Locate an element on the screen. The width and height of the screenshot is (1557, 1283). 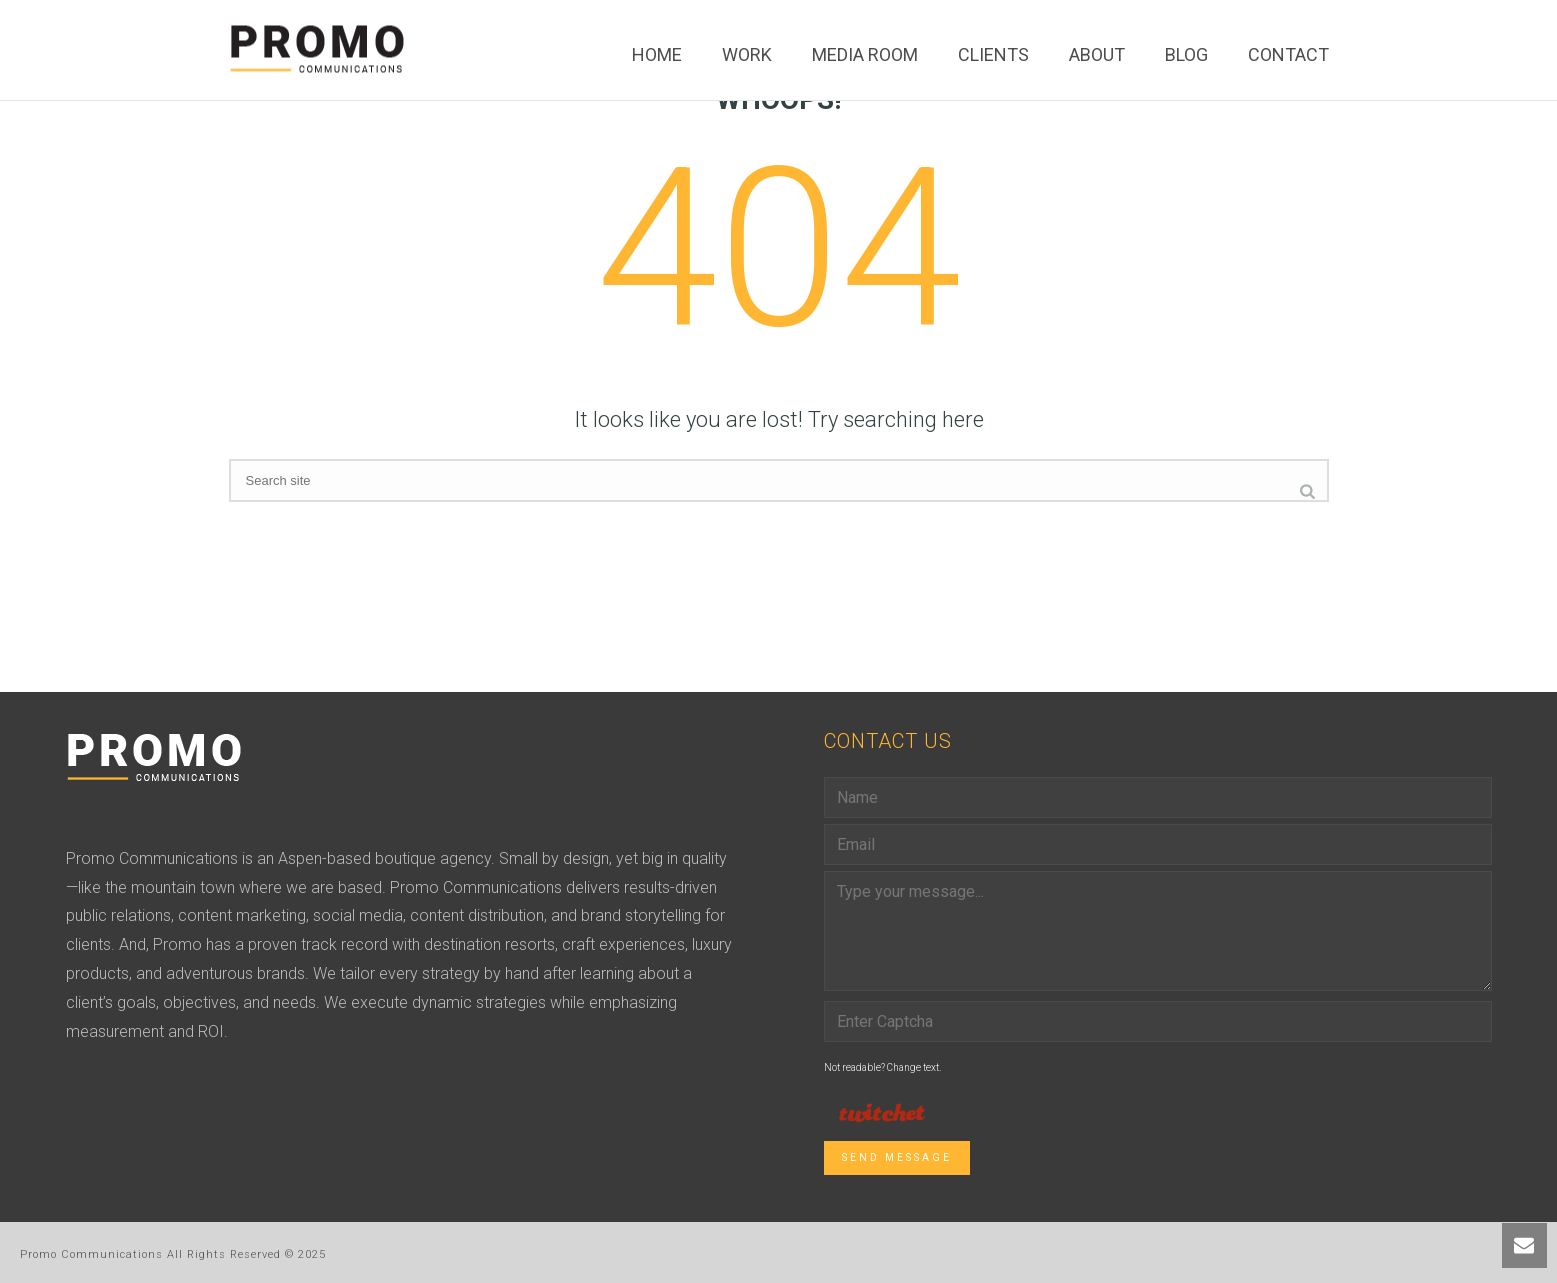
Media Room is located at coordinates (865, 54).